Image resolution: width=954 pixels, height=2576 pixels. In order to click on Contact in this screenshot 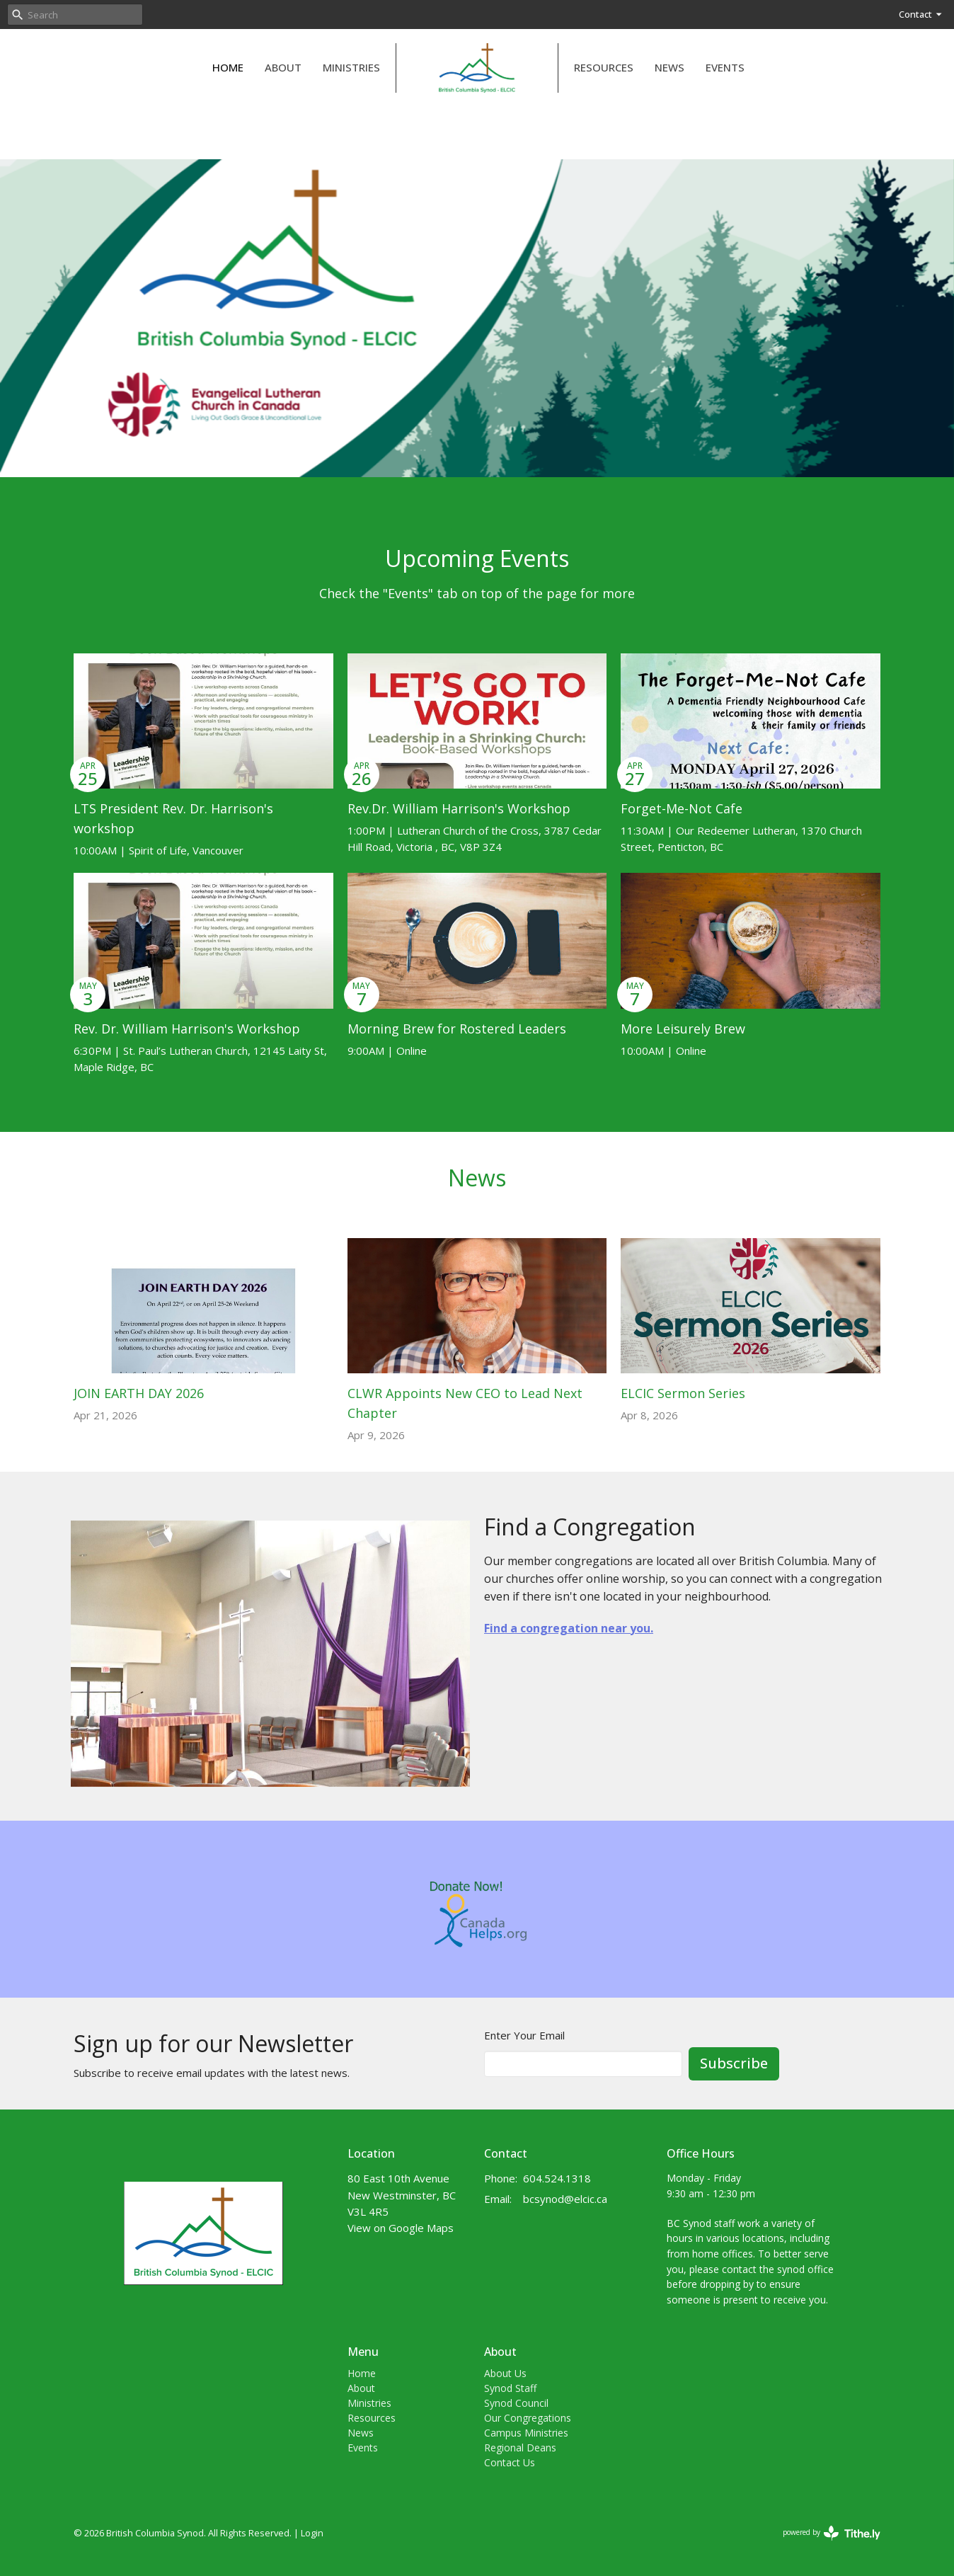, I will do `click(921, 14)`.